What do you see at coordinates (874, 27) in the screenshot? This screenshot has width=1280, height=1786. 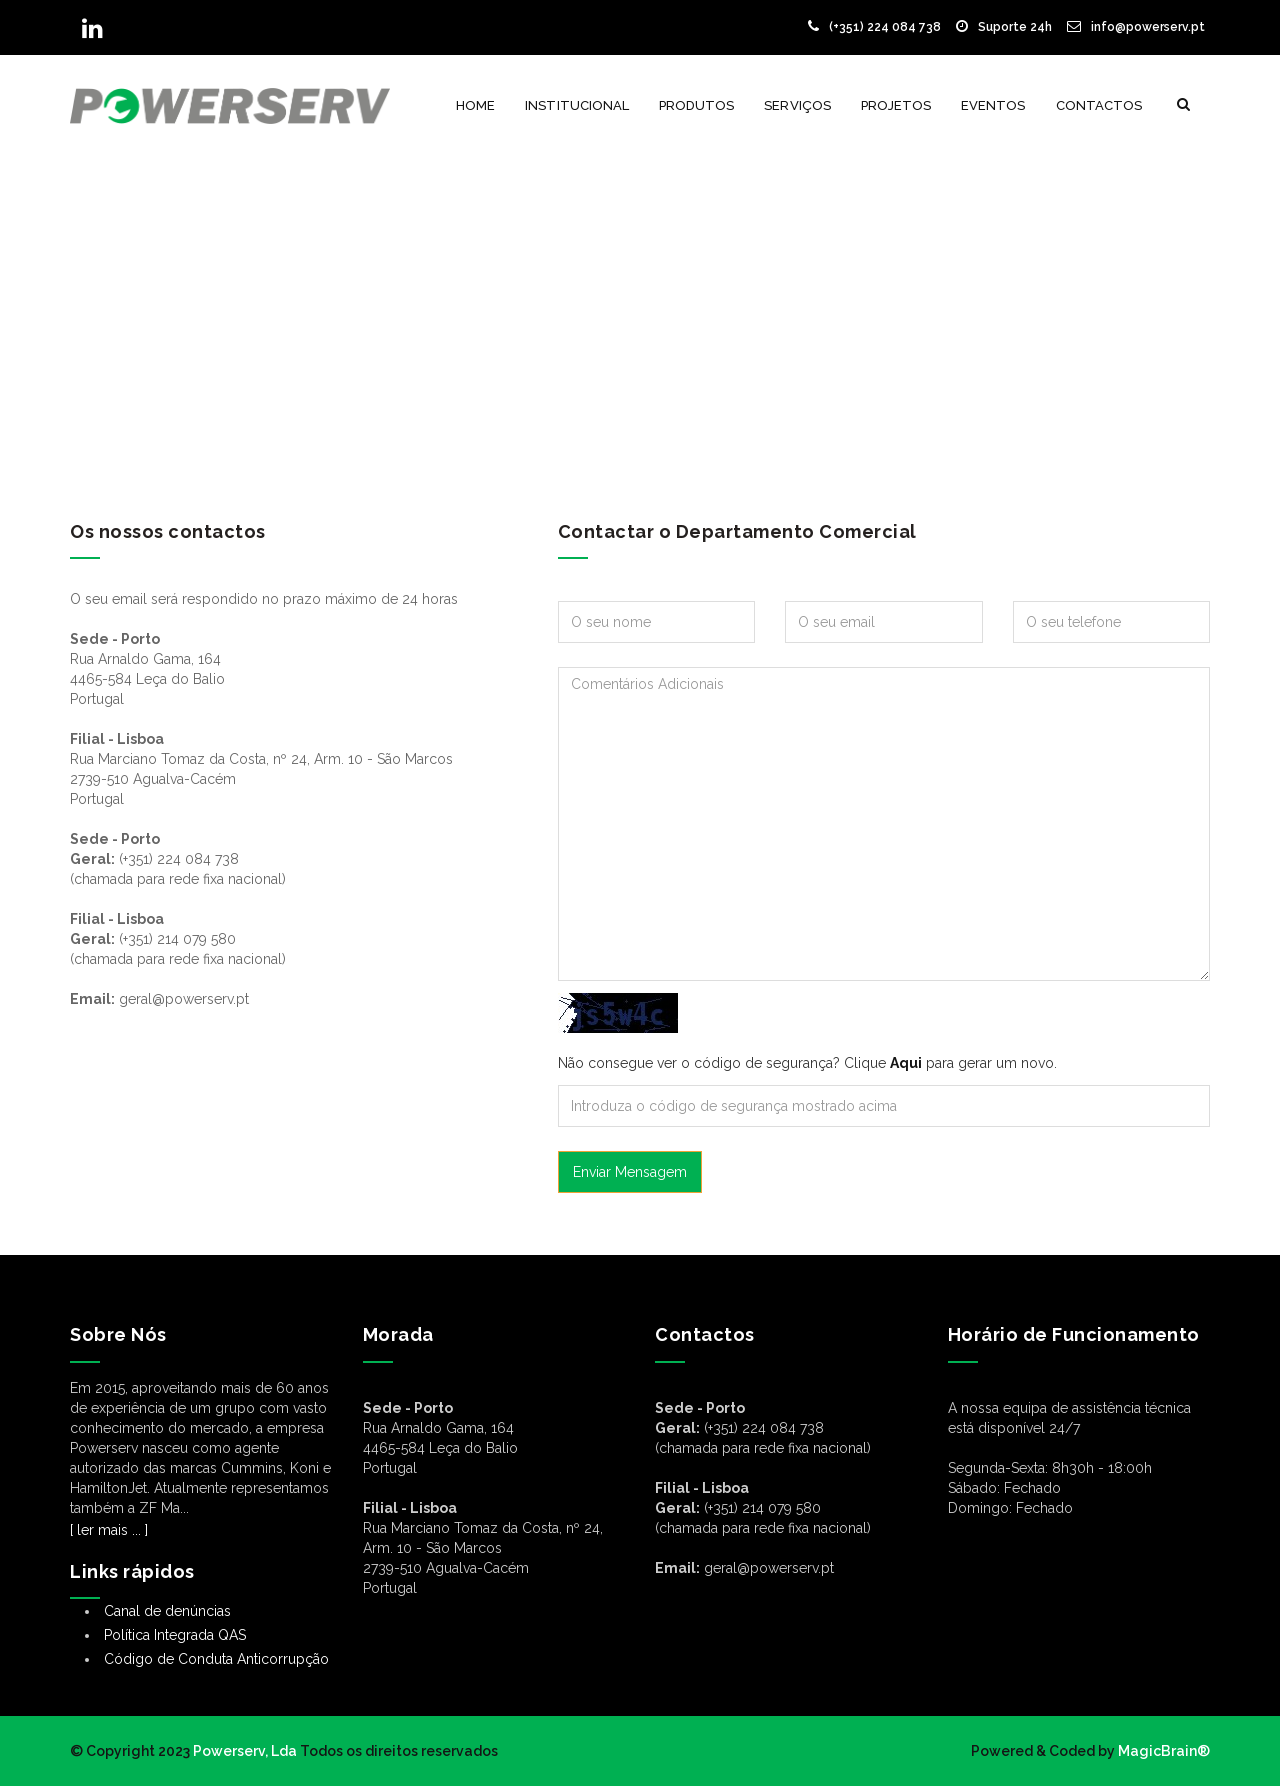 I see `(+351) 224 084 738` at bounding box center [874, 27].